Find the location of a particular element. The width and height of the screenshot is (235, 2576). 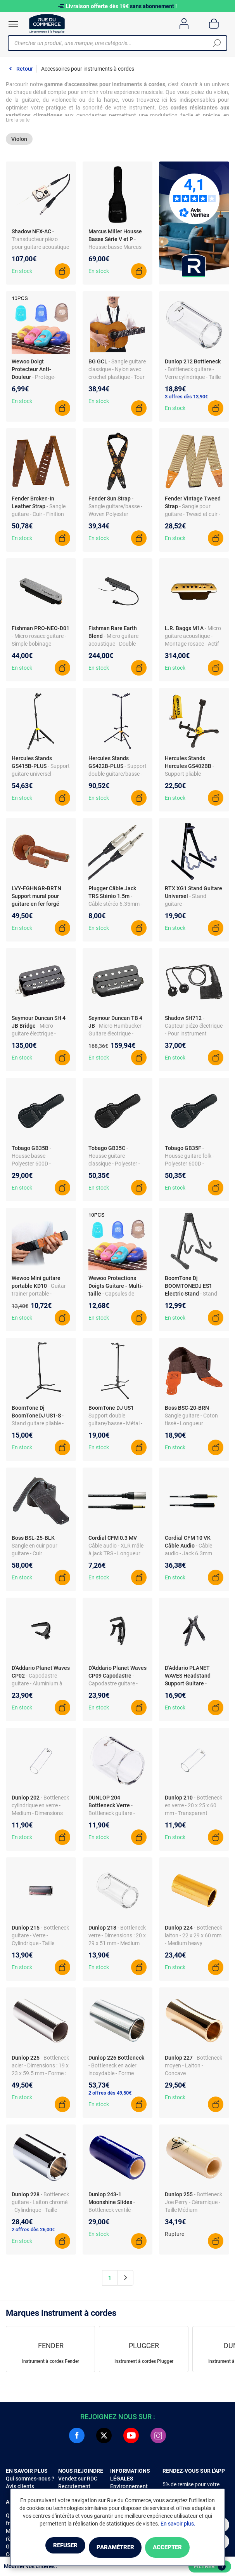

- Sangle guitare - Cuir - Finition Tan 2.5" is located at coordinates (39, 517).